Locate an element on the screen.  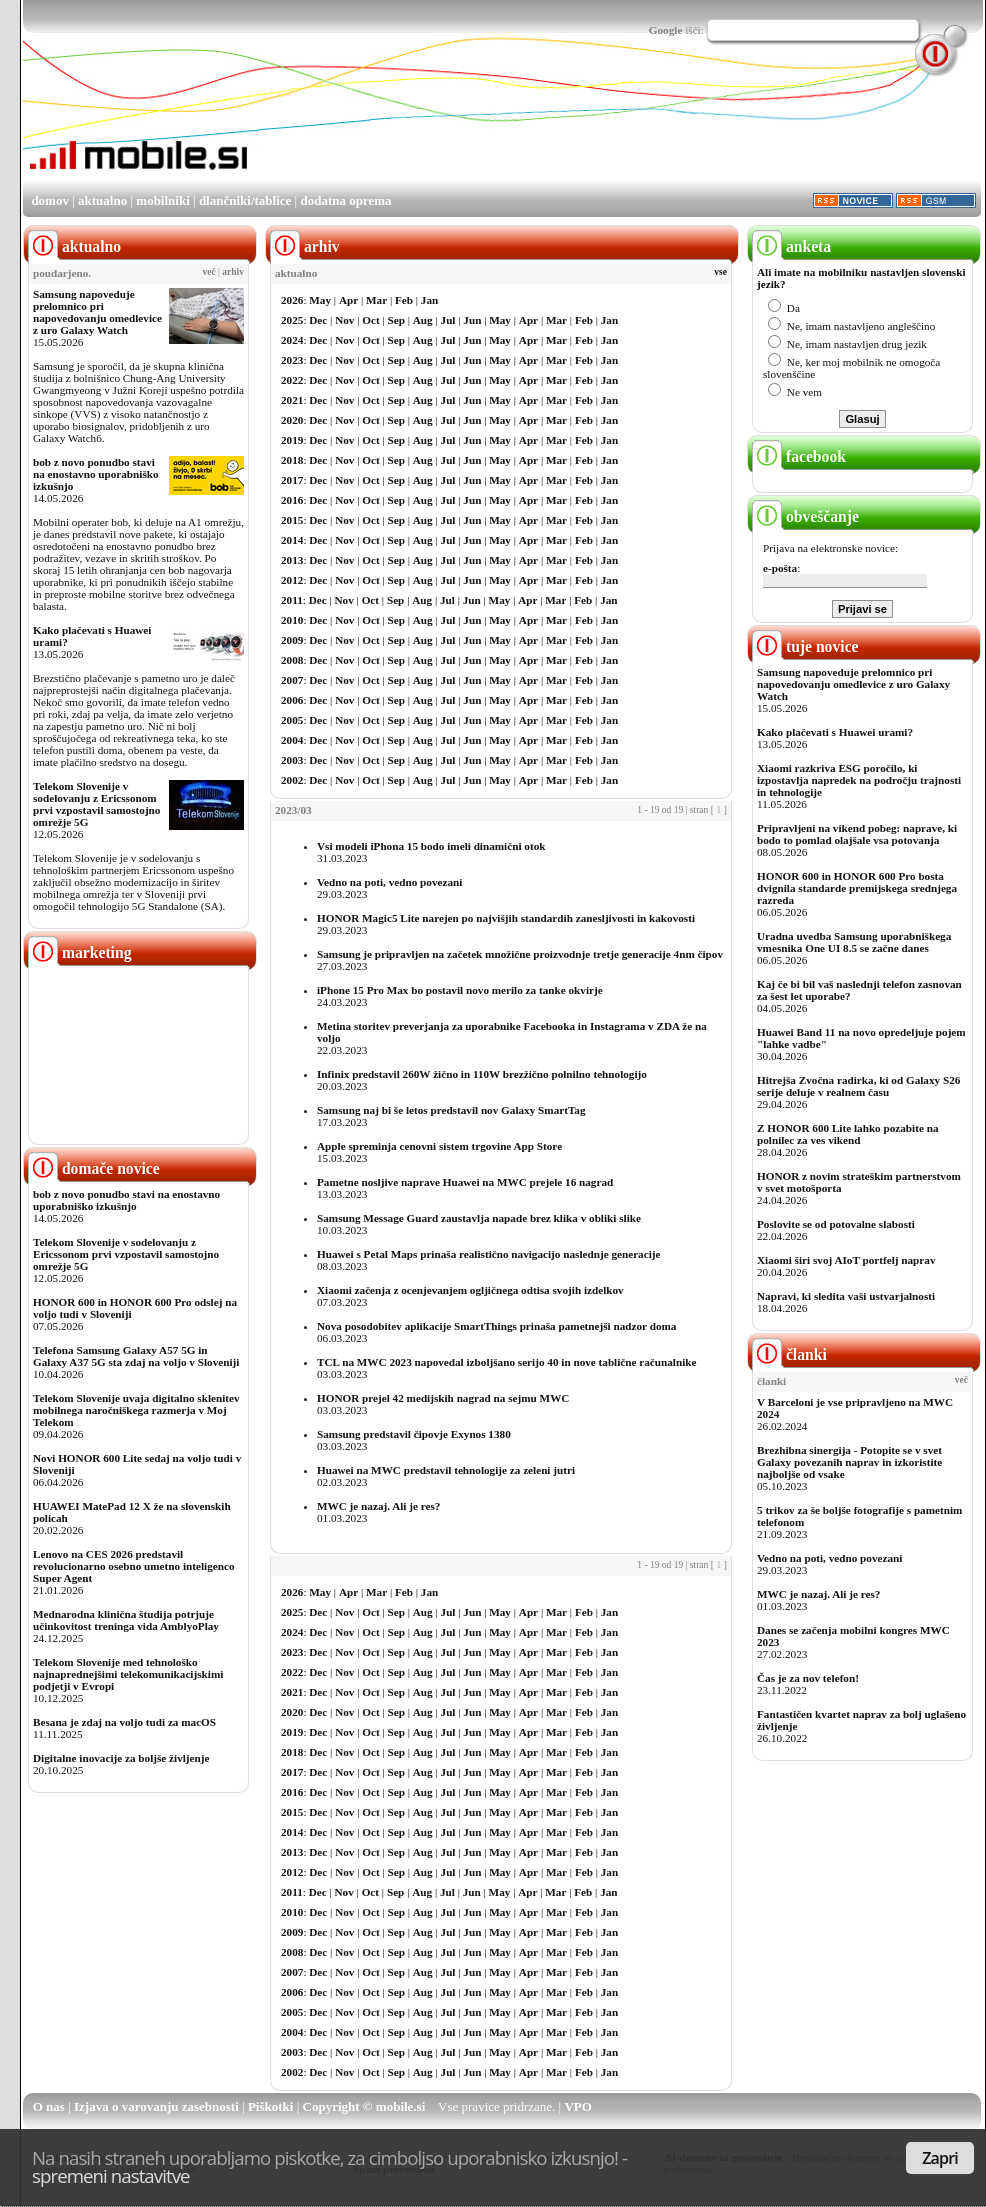
več is located at coordinates (209, 272).